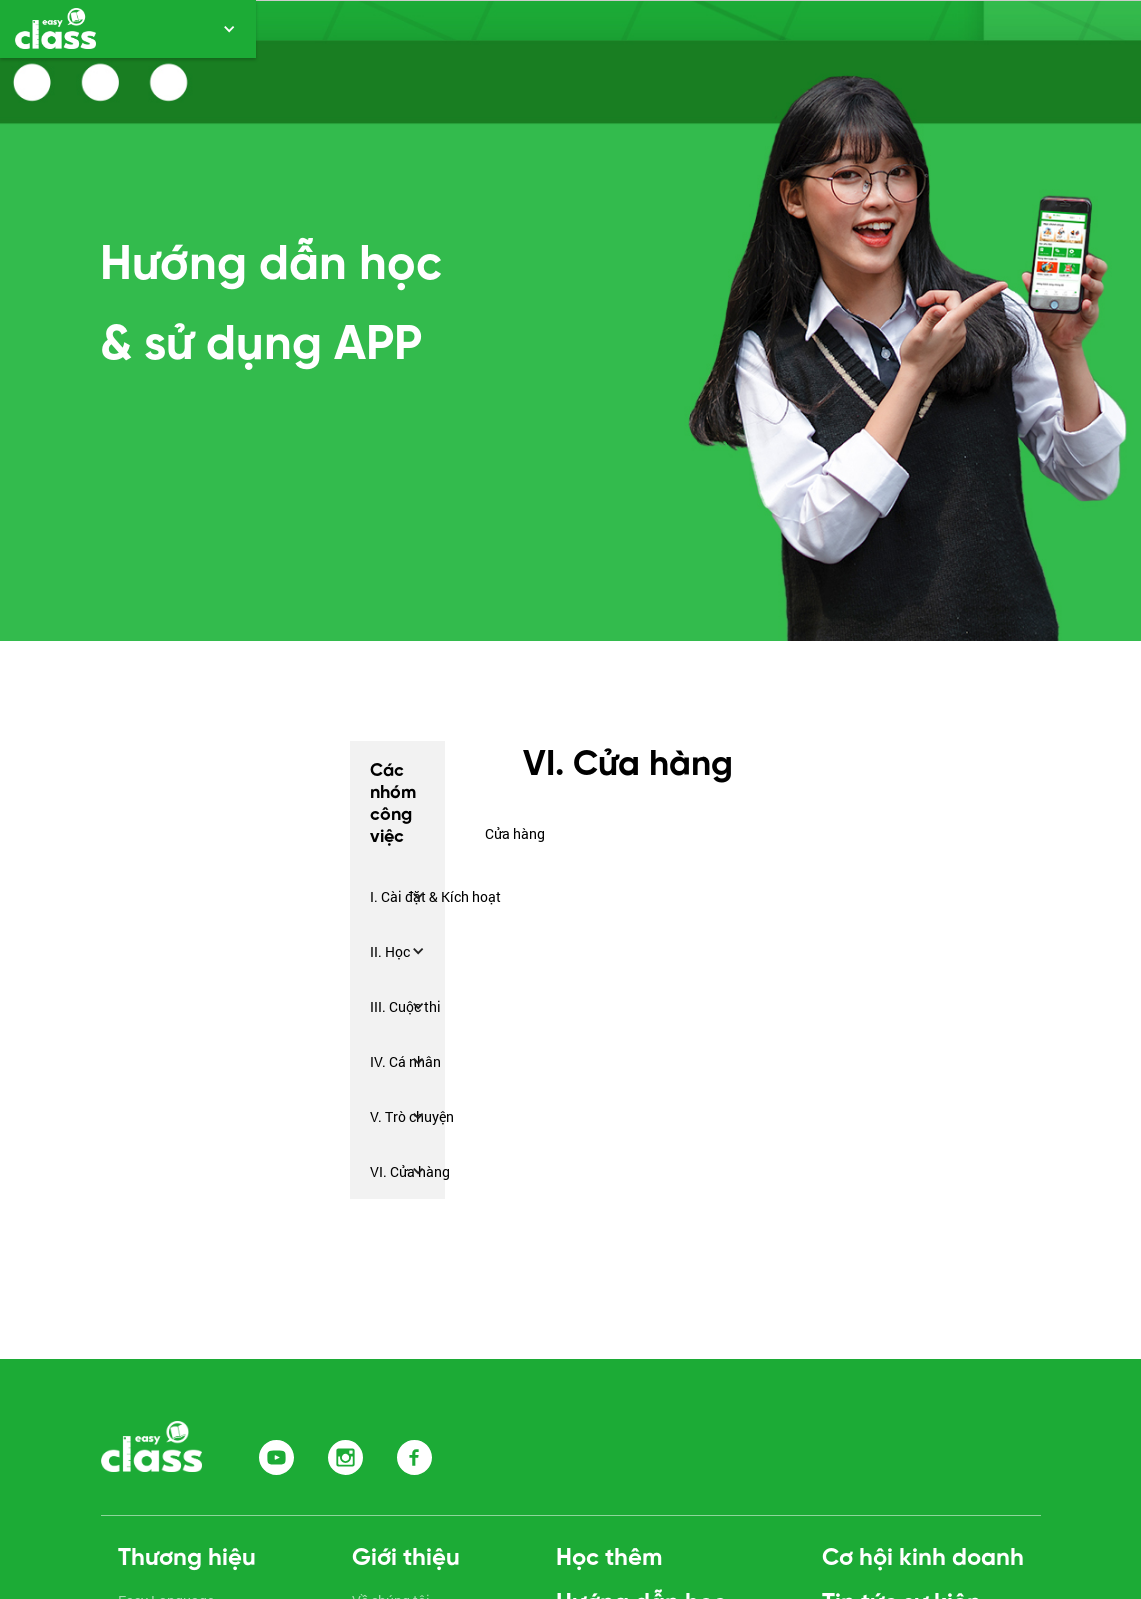  What do you see at coordinates (128, 29) in the screenshot?
I see `[button]` at bounding box center [128, 29].